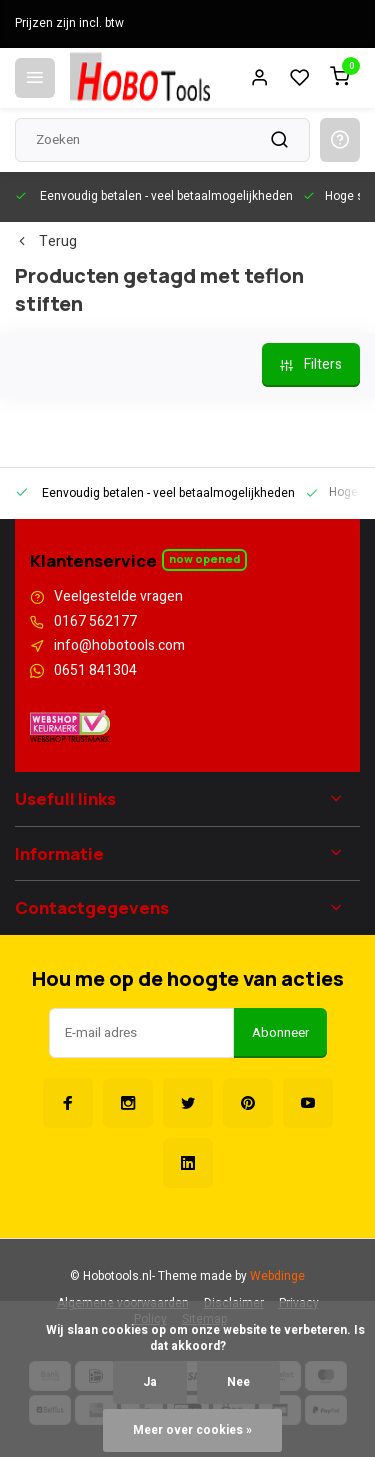  What do you see at coordinates (204, 558) in the screenshot?
I see `Now opened` at bounding box center [204, 558].